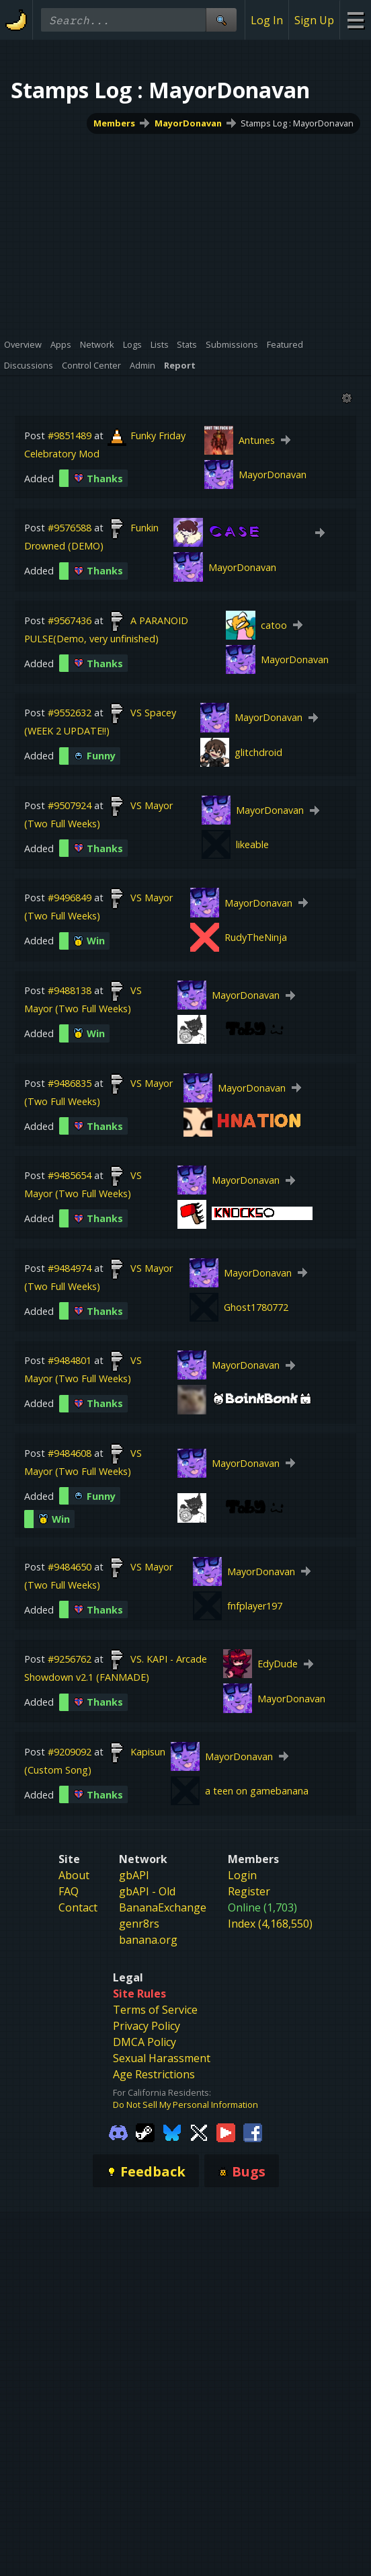 Image resolution: width=371 pixels, height=2576 pixels. I want to click on Members, so click(114, 123).